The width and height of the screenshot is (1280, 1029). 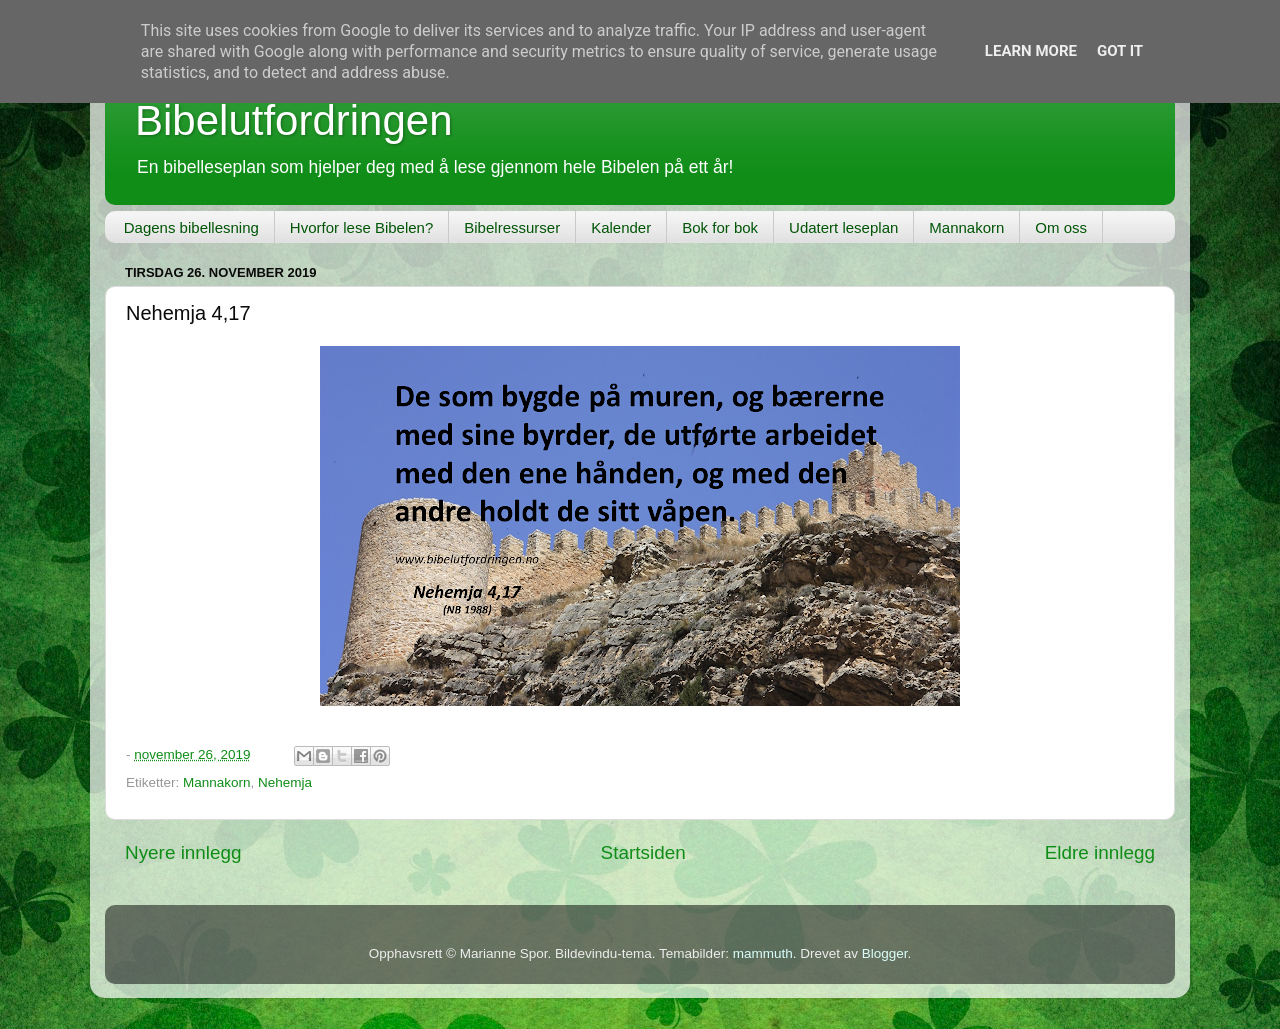 I want to click on Mannakorn, so click(x=966, y=227).